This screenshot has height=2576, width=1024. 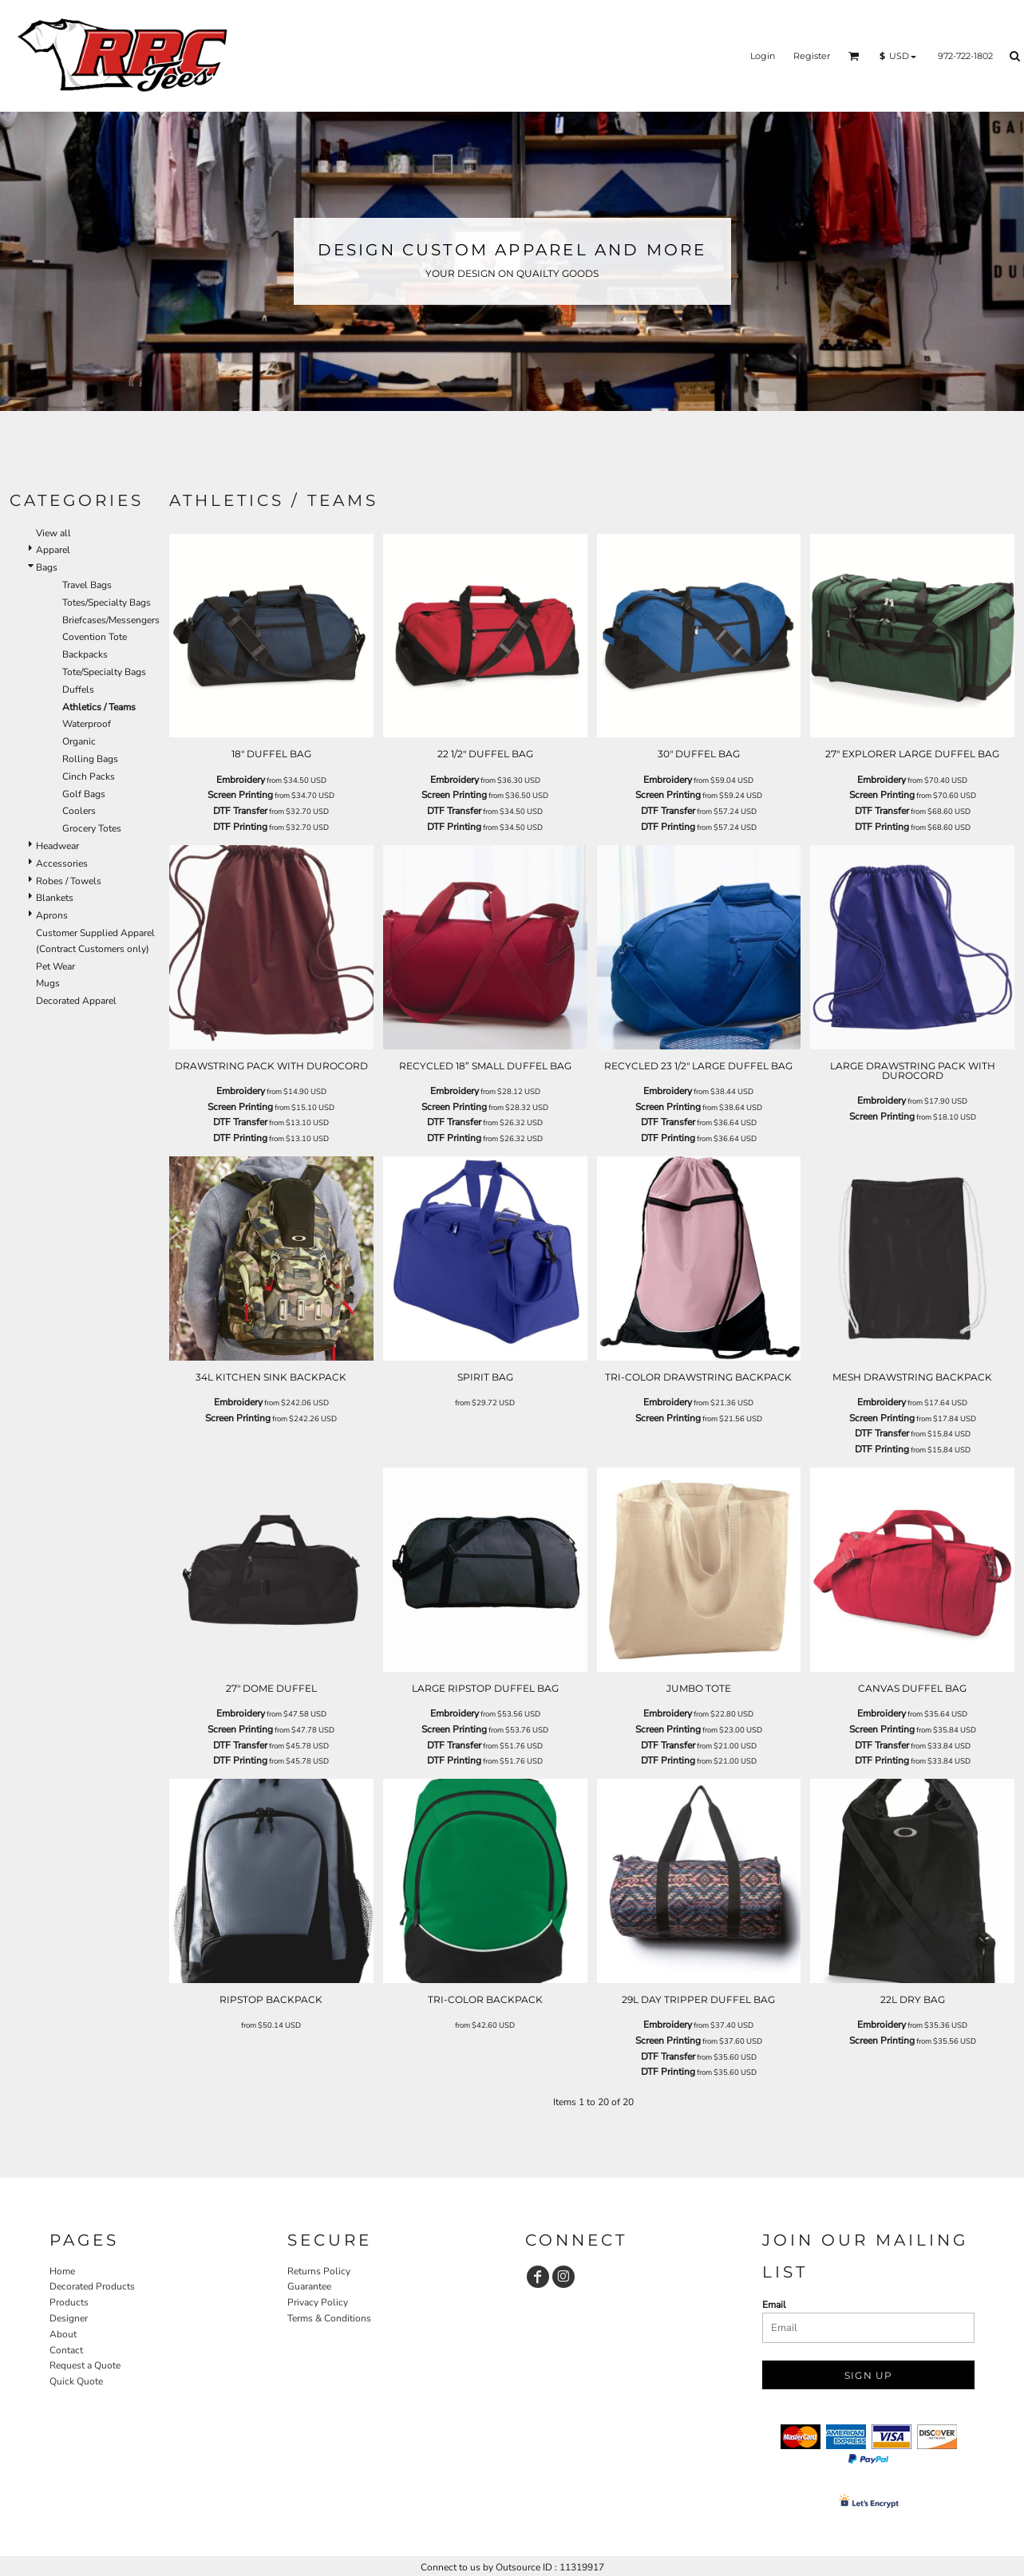 What do you see at coordinates (92, 2286) in the screenshot?
I see `Decorated Products` at bounding box center [92, 2286].